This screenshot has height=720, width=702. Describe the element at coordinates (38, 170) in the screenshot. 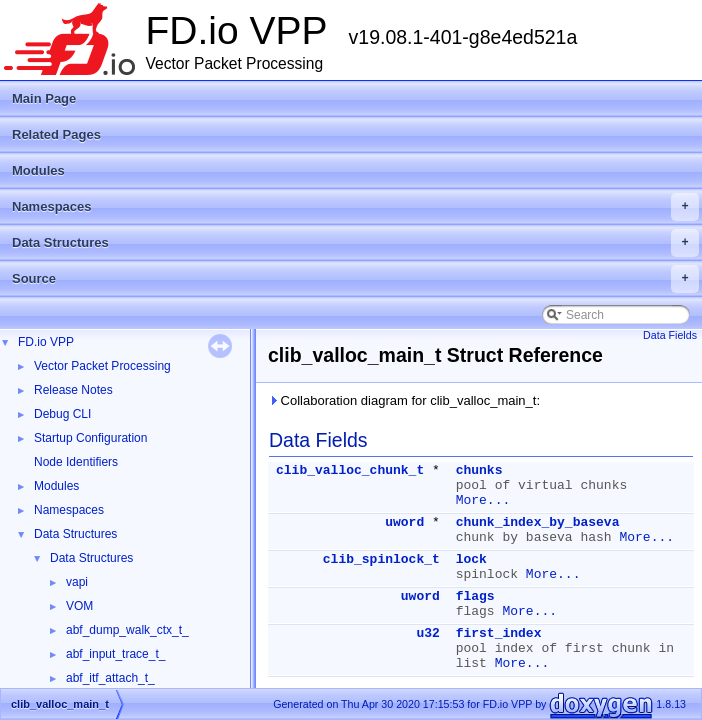

I see `Modules` at that location.